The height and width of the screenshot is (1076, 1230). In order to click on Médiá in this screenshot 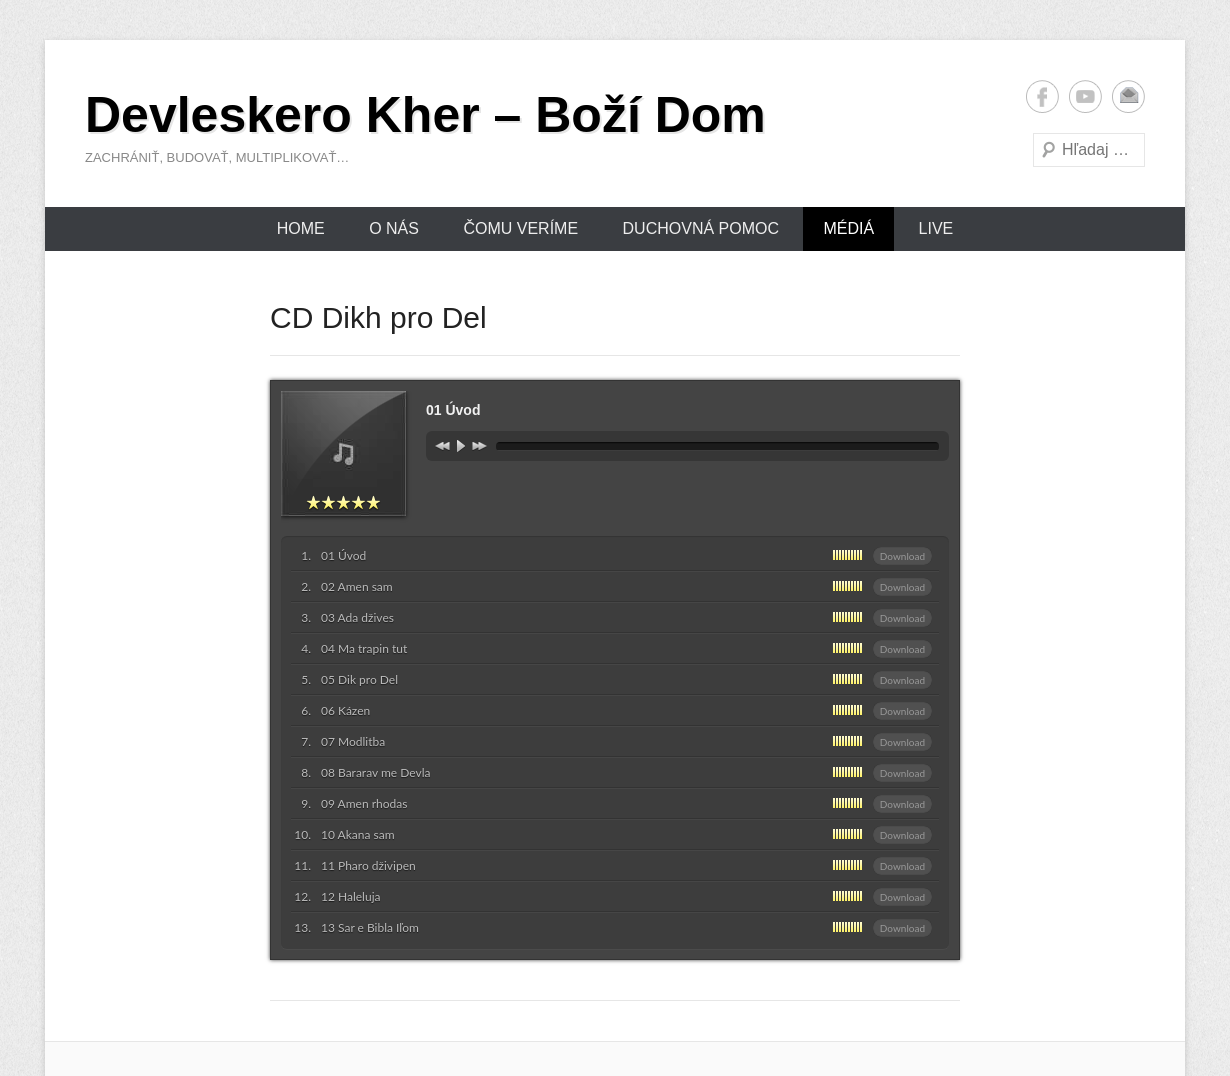, I will do `click(848, 228)`.